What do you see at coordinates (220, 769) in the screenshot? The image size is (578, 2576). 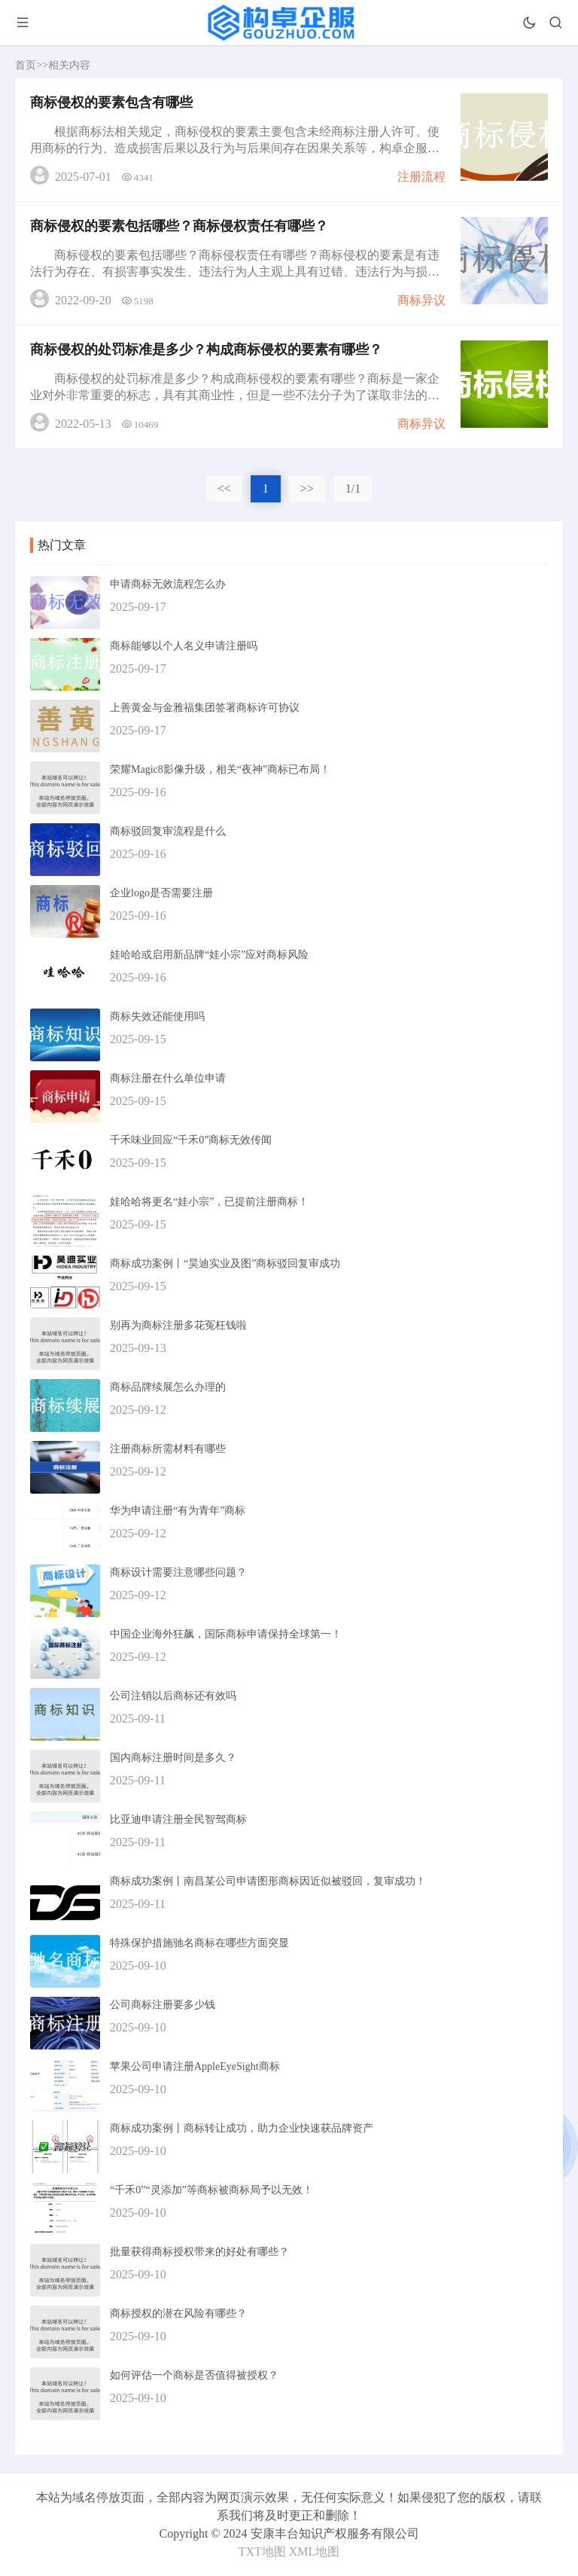 I see `荣耀Magic8影像升级，相关“夜神”商标已布局！` at bounding box center [220, 769].